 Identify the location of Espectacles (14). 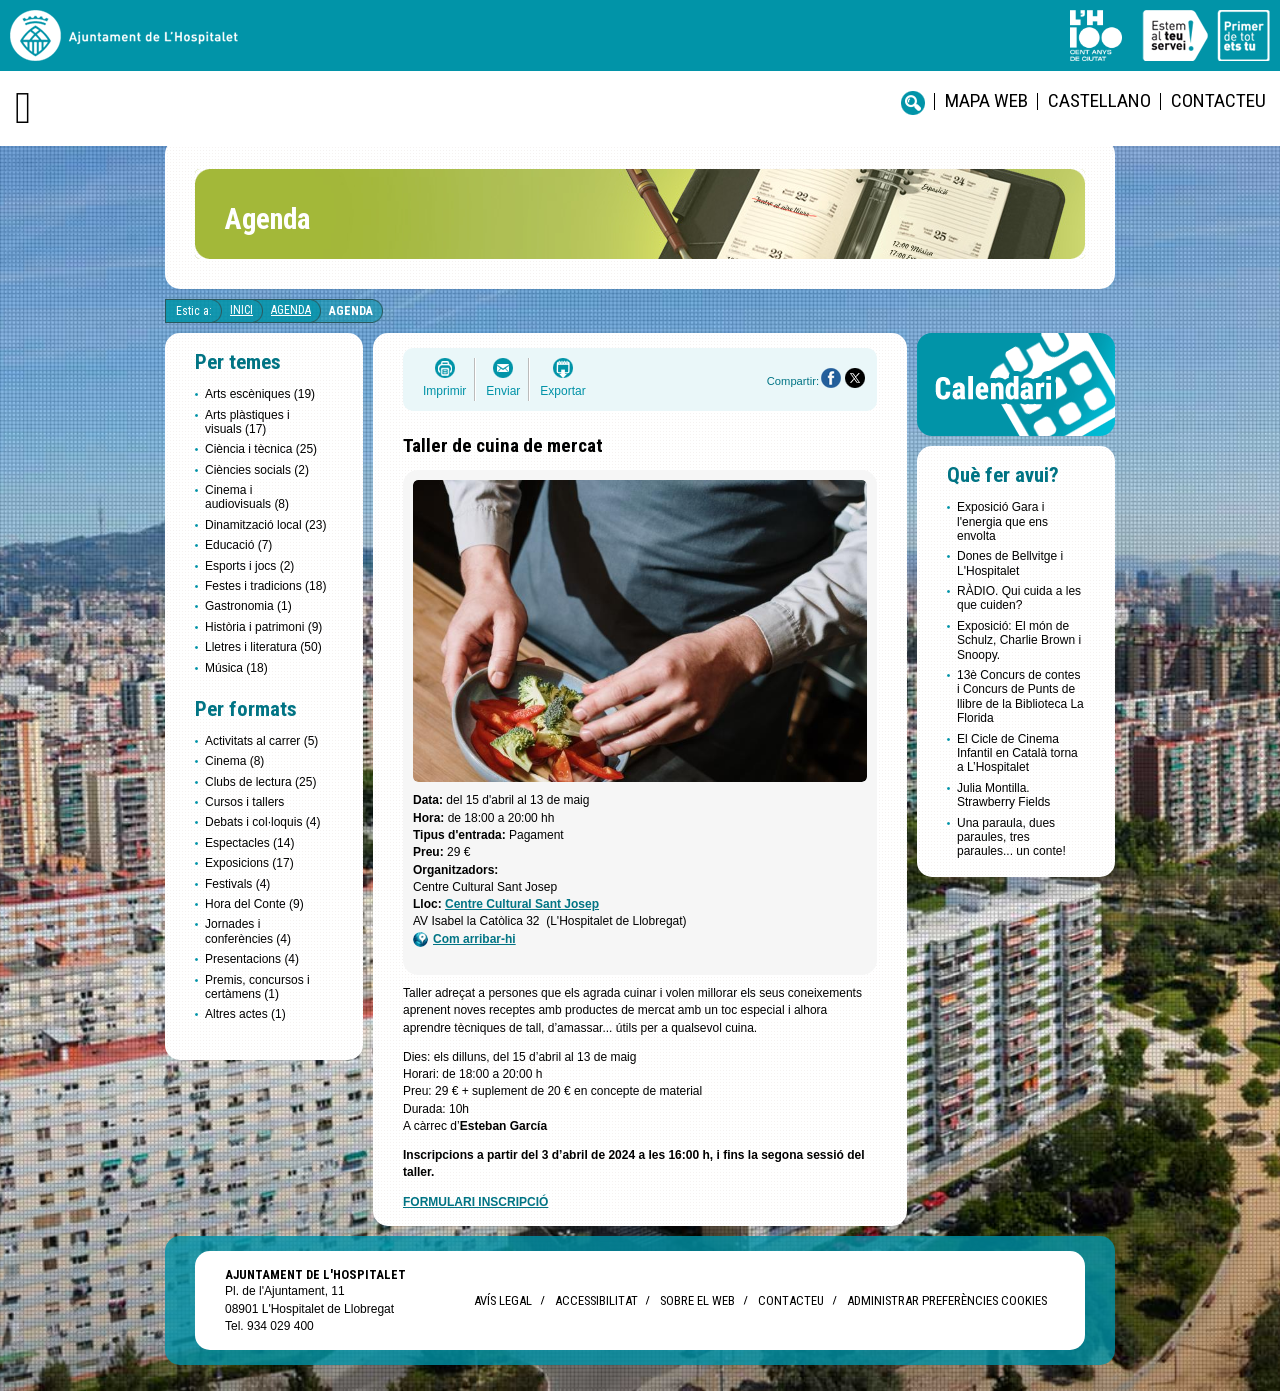
(249, 843).